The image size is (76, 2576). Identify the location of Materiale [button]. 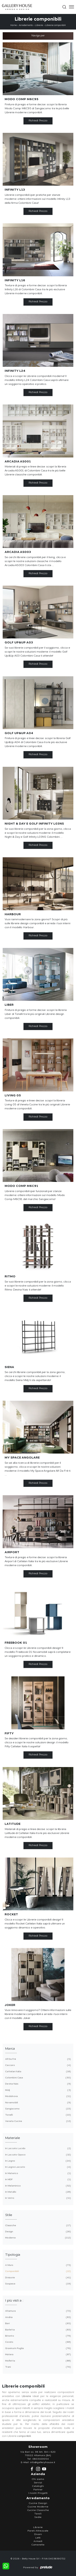
(12, 2138).